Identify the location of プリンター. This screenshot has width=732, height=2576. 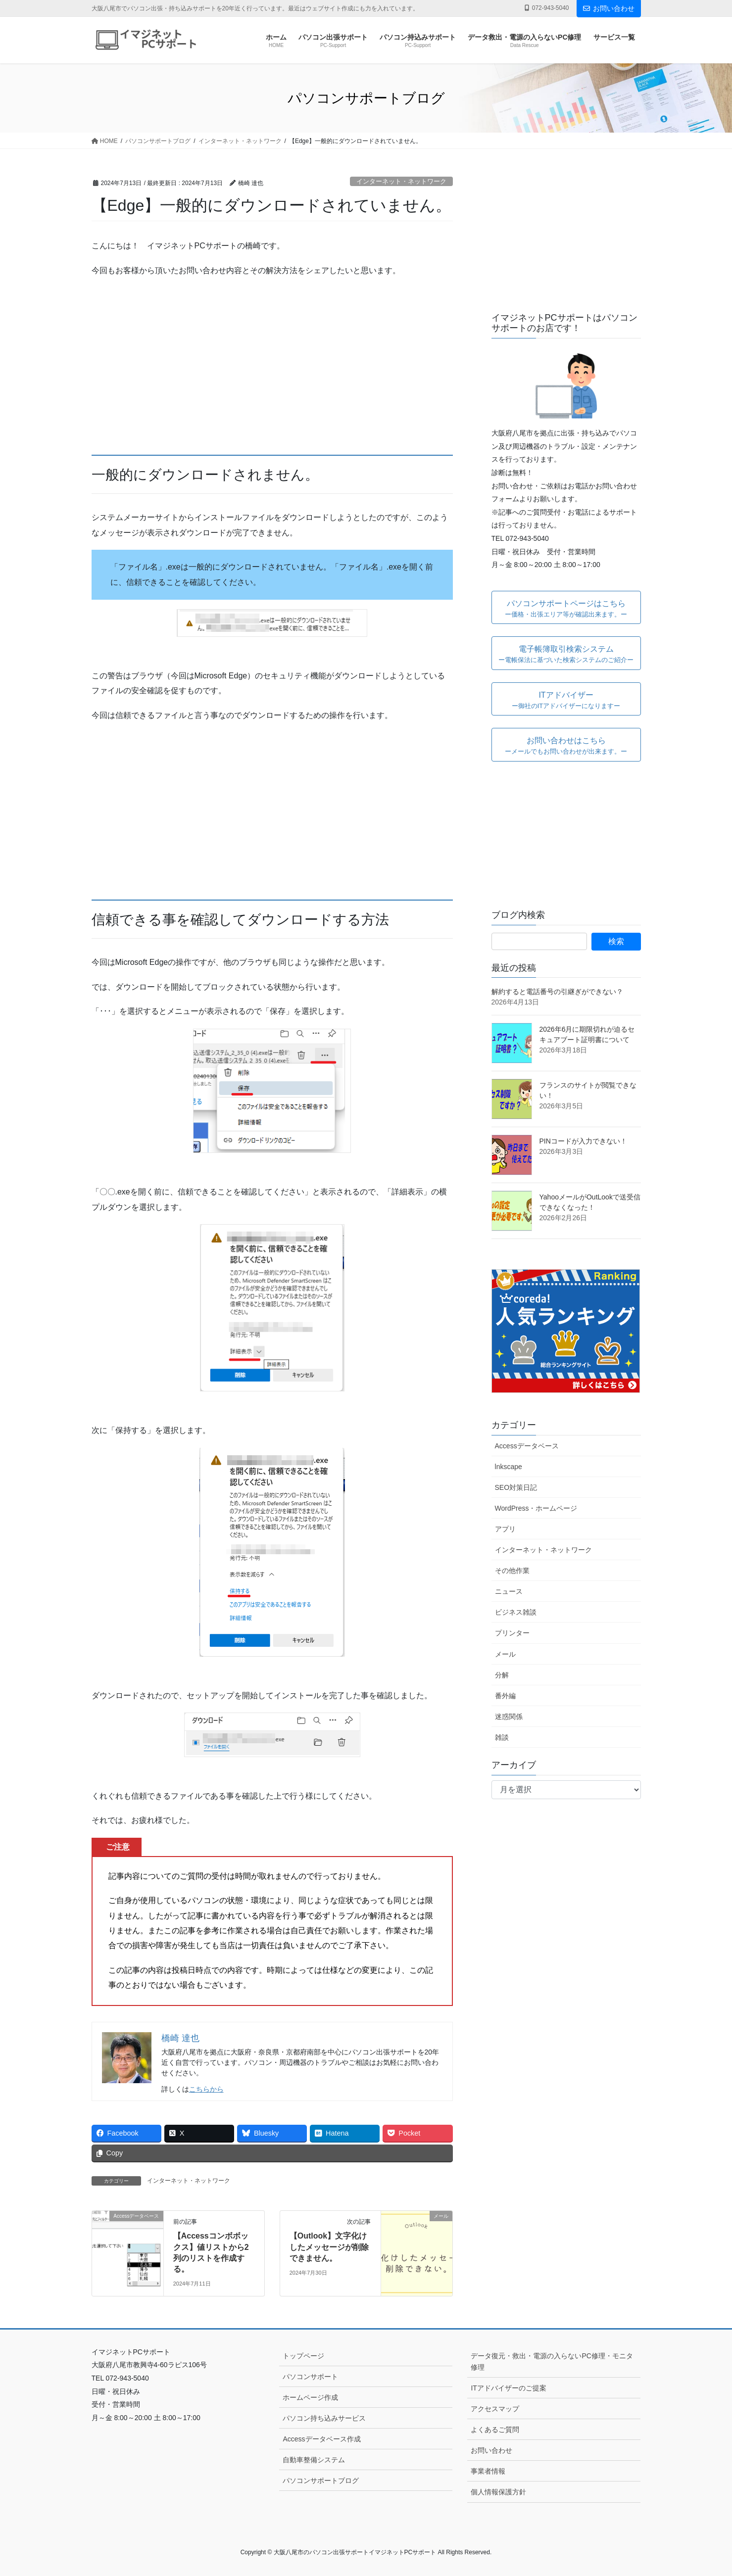
(512, 1633).